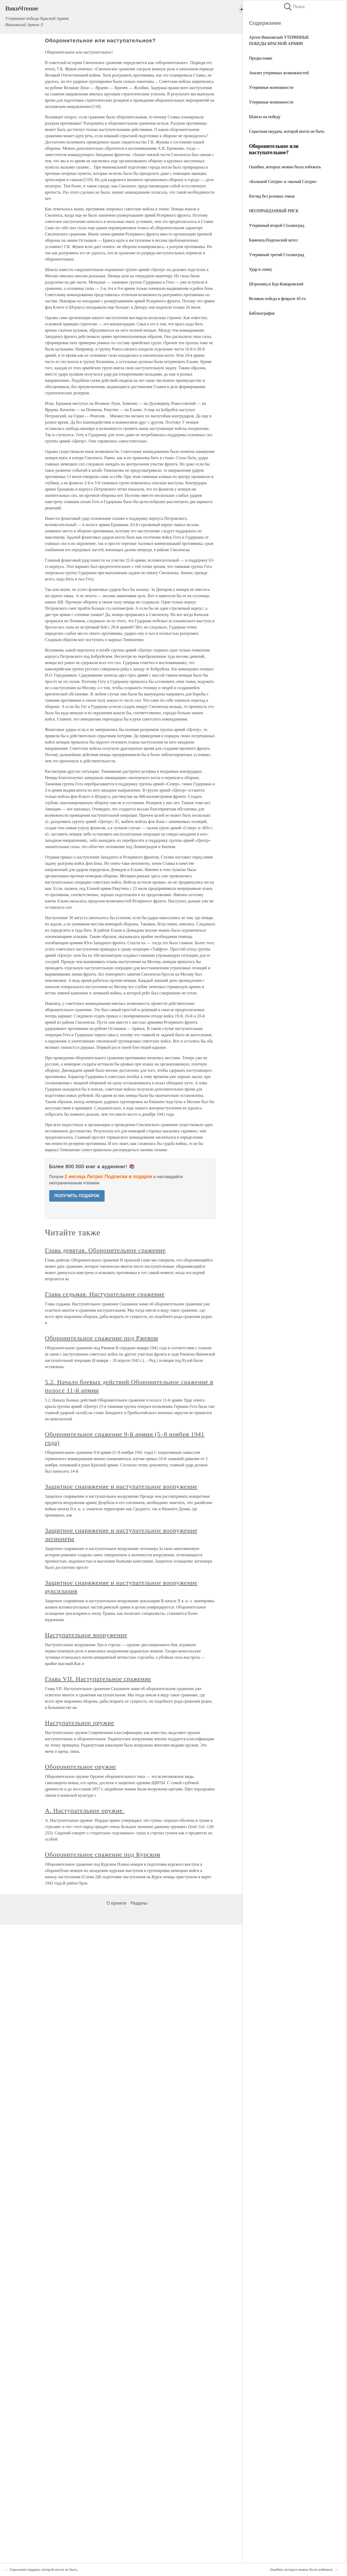 The width and height of the screenshot is (347, 2576). I want to click on Глава седьмая. Наступательное сражение, so click(105, 1294).